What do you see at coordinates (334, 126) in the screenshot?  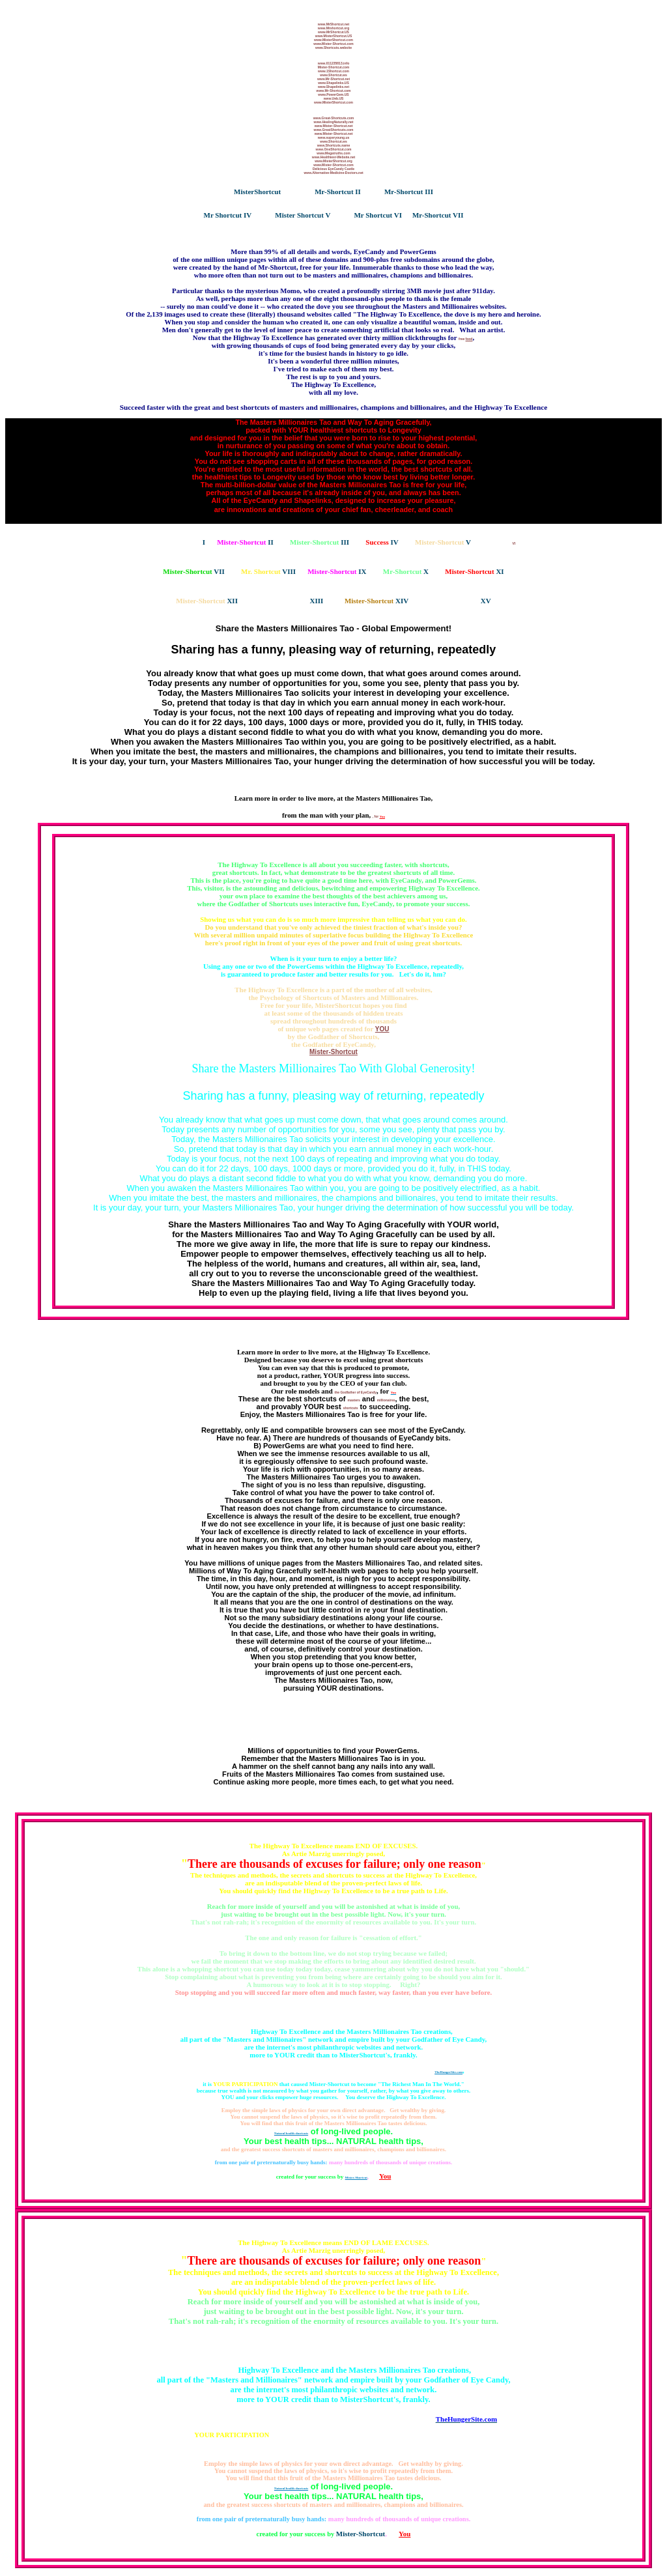 I see `www.Mister-Shortcut.net` at bounding box center [334, 126].